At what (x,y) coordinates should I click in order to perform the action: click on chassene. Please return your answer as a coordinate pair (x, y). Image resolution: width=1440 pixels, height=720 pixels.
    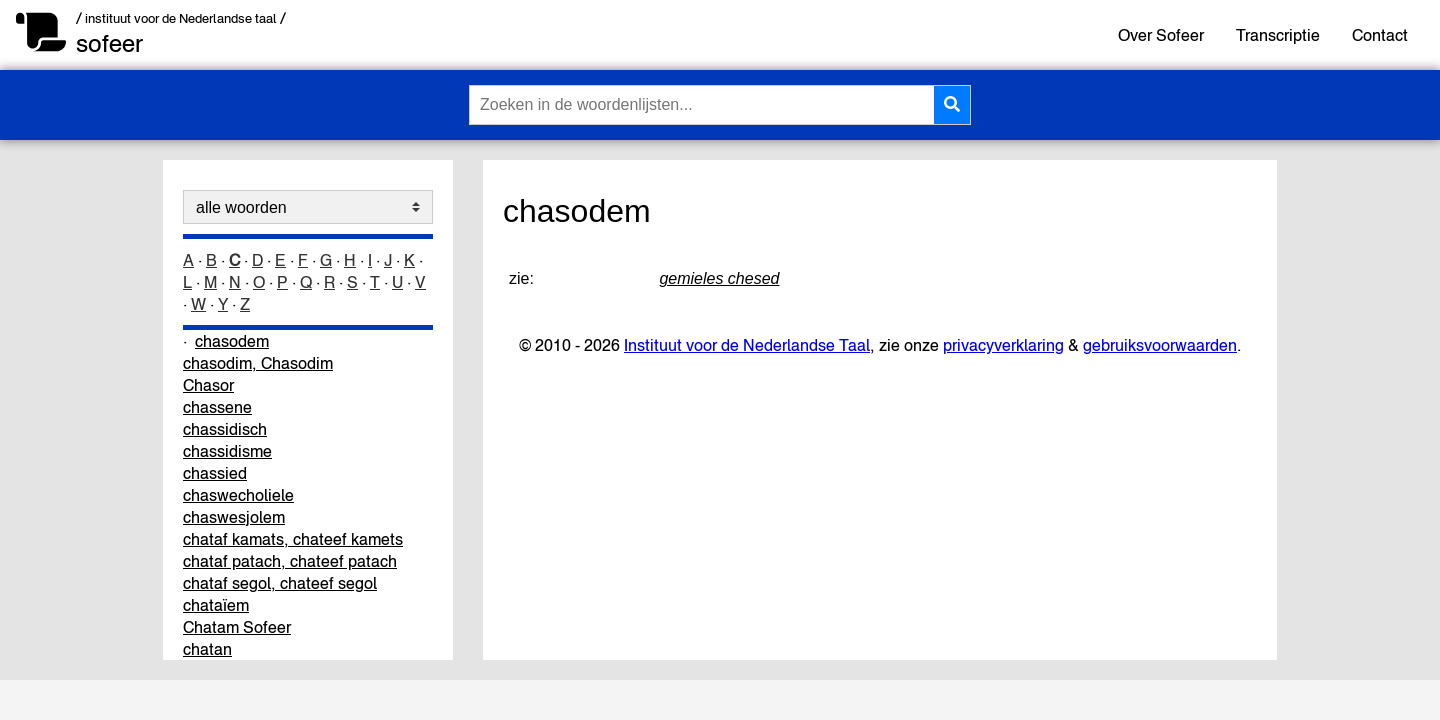
    Looking at the image, I should click on (217, 407).